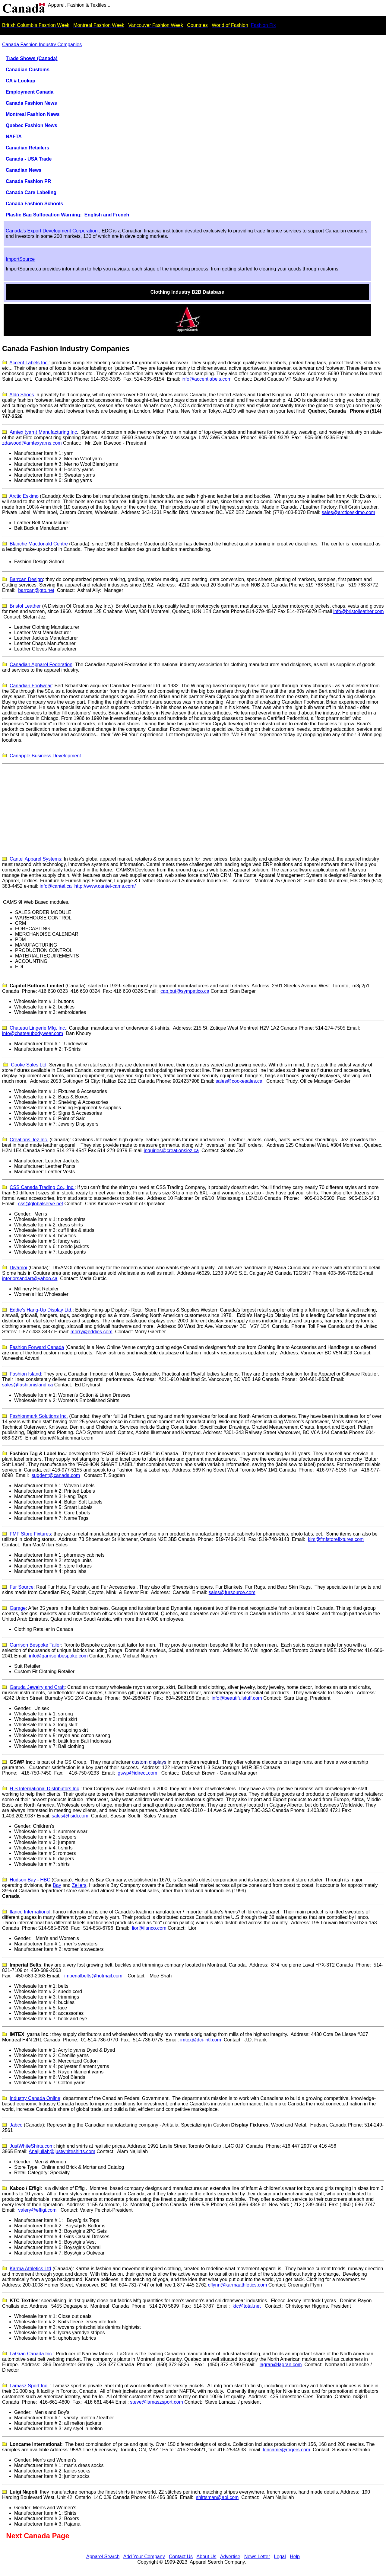 The height and width of the screenshot is (2576, 386). Describe the element at coordinates (40, 1203) in the screenshot. I see `css@globalserve.net` at that location.